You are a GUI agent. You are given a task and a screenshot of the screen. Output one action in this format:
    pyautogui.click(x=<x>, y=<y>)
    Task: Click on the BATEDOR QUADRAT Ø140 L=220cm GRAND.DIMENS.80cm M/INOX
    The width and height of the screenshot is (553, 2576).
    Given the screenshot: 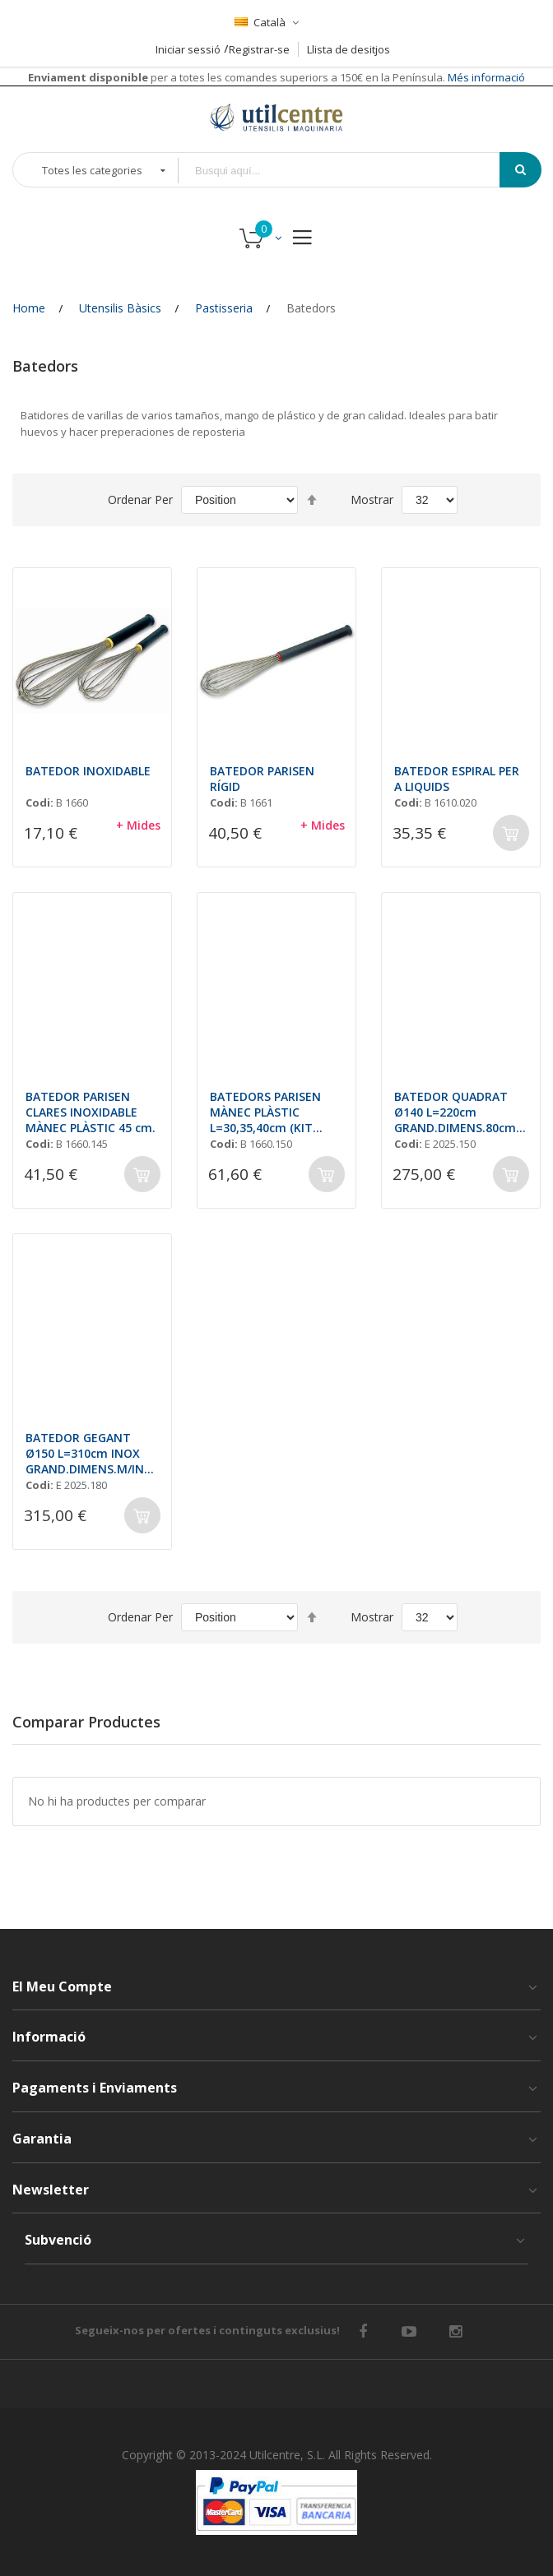 What is the action you would take?
    pyautogui.click(x=455, y=1112)
    